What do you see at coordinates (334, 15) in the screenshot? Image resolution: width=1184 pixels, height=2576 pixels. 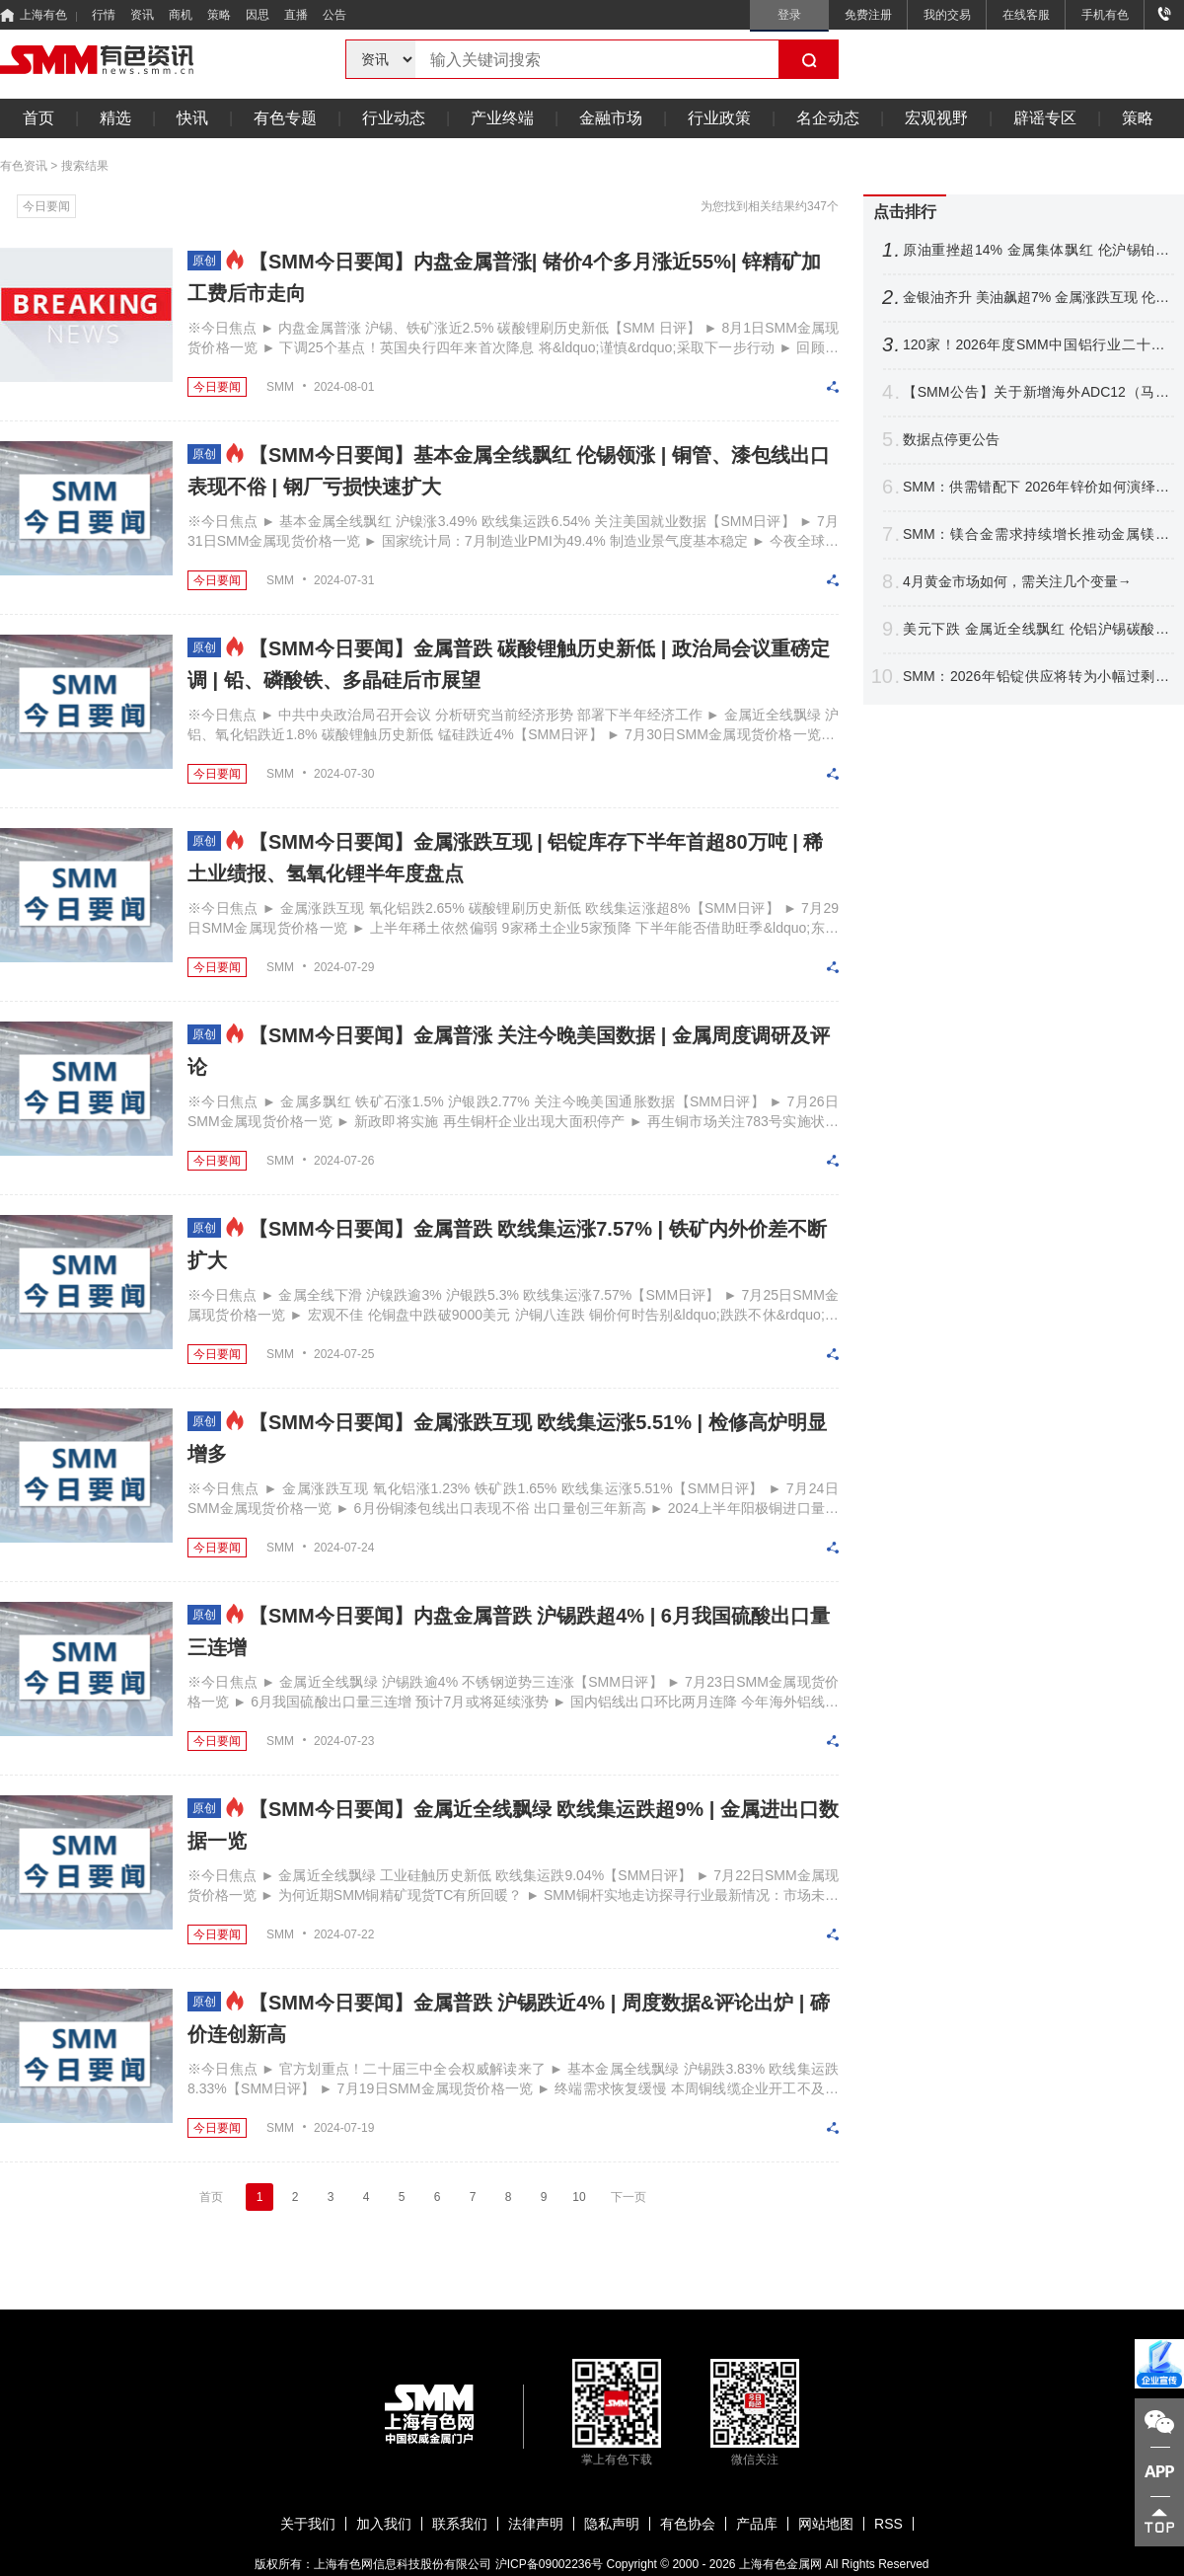 I see `公告` at bounding box center [334, 15].